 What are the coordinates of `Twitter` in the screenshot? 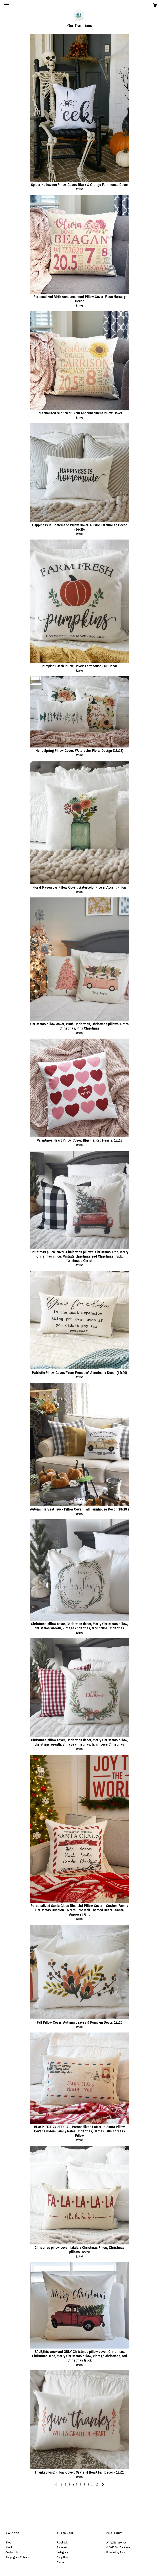 It's located at (61, 2562).